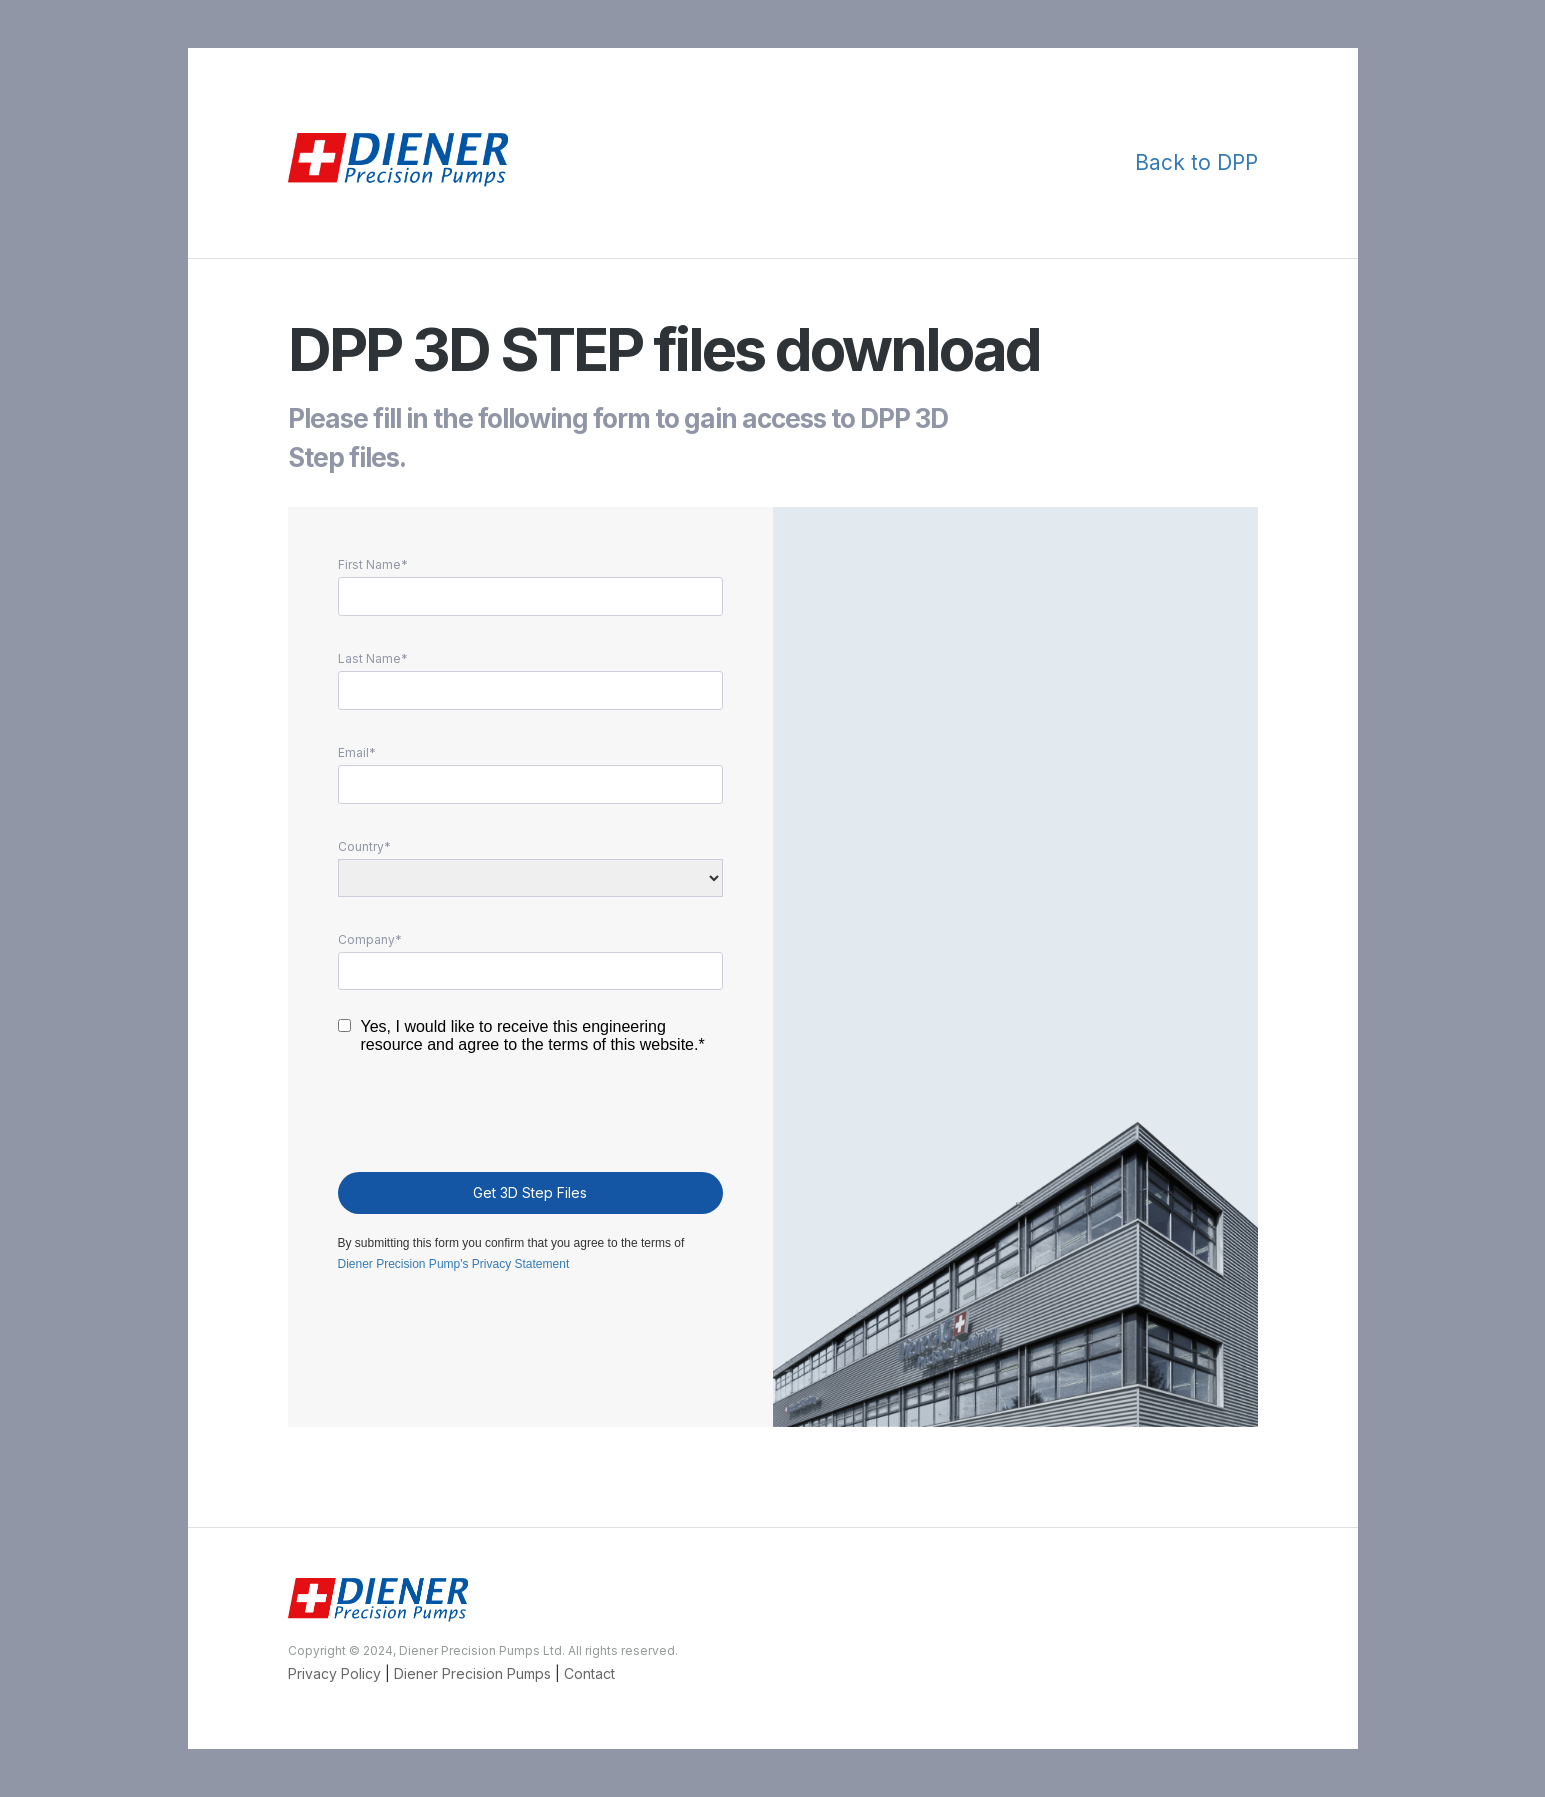  What do you see at coordinates (474, 1673) in the screenshot?
I see `Diener Precision Pumps` at bounding box center [474, 1673].